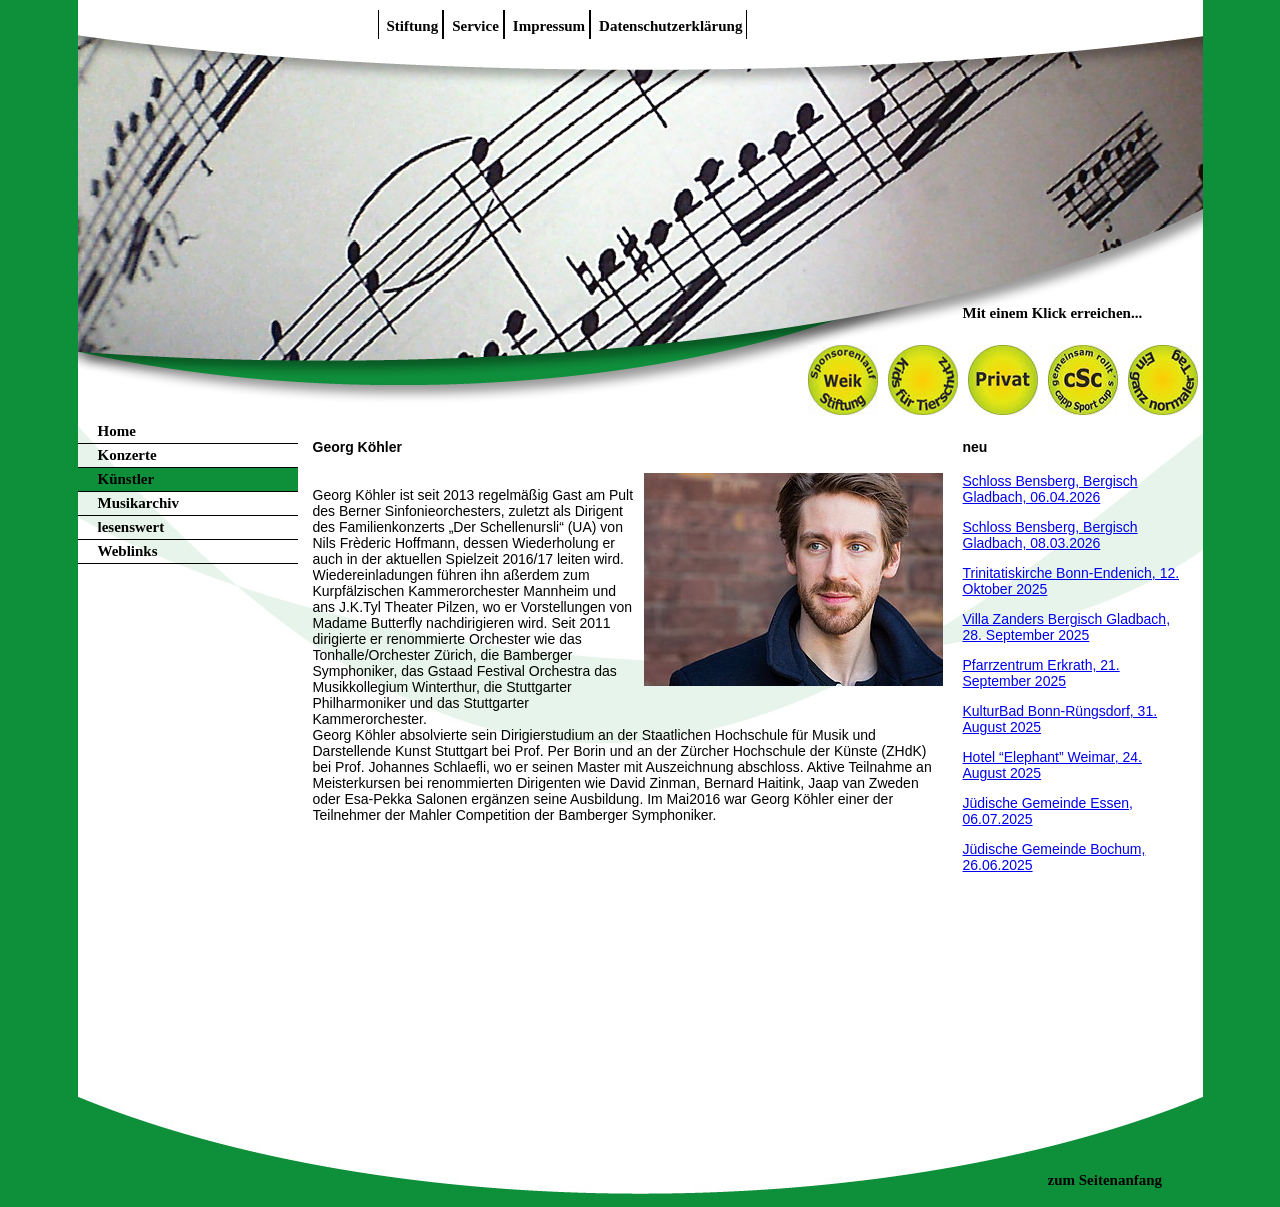  What do you see at coordinates (1067, 627) in the screenshot?
I see `Villa Zanders Bergisch Gladbach, 28. September 2025` at bounding box center [1067, 627].